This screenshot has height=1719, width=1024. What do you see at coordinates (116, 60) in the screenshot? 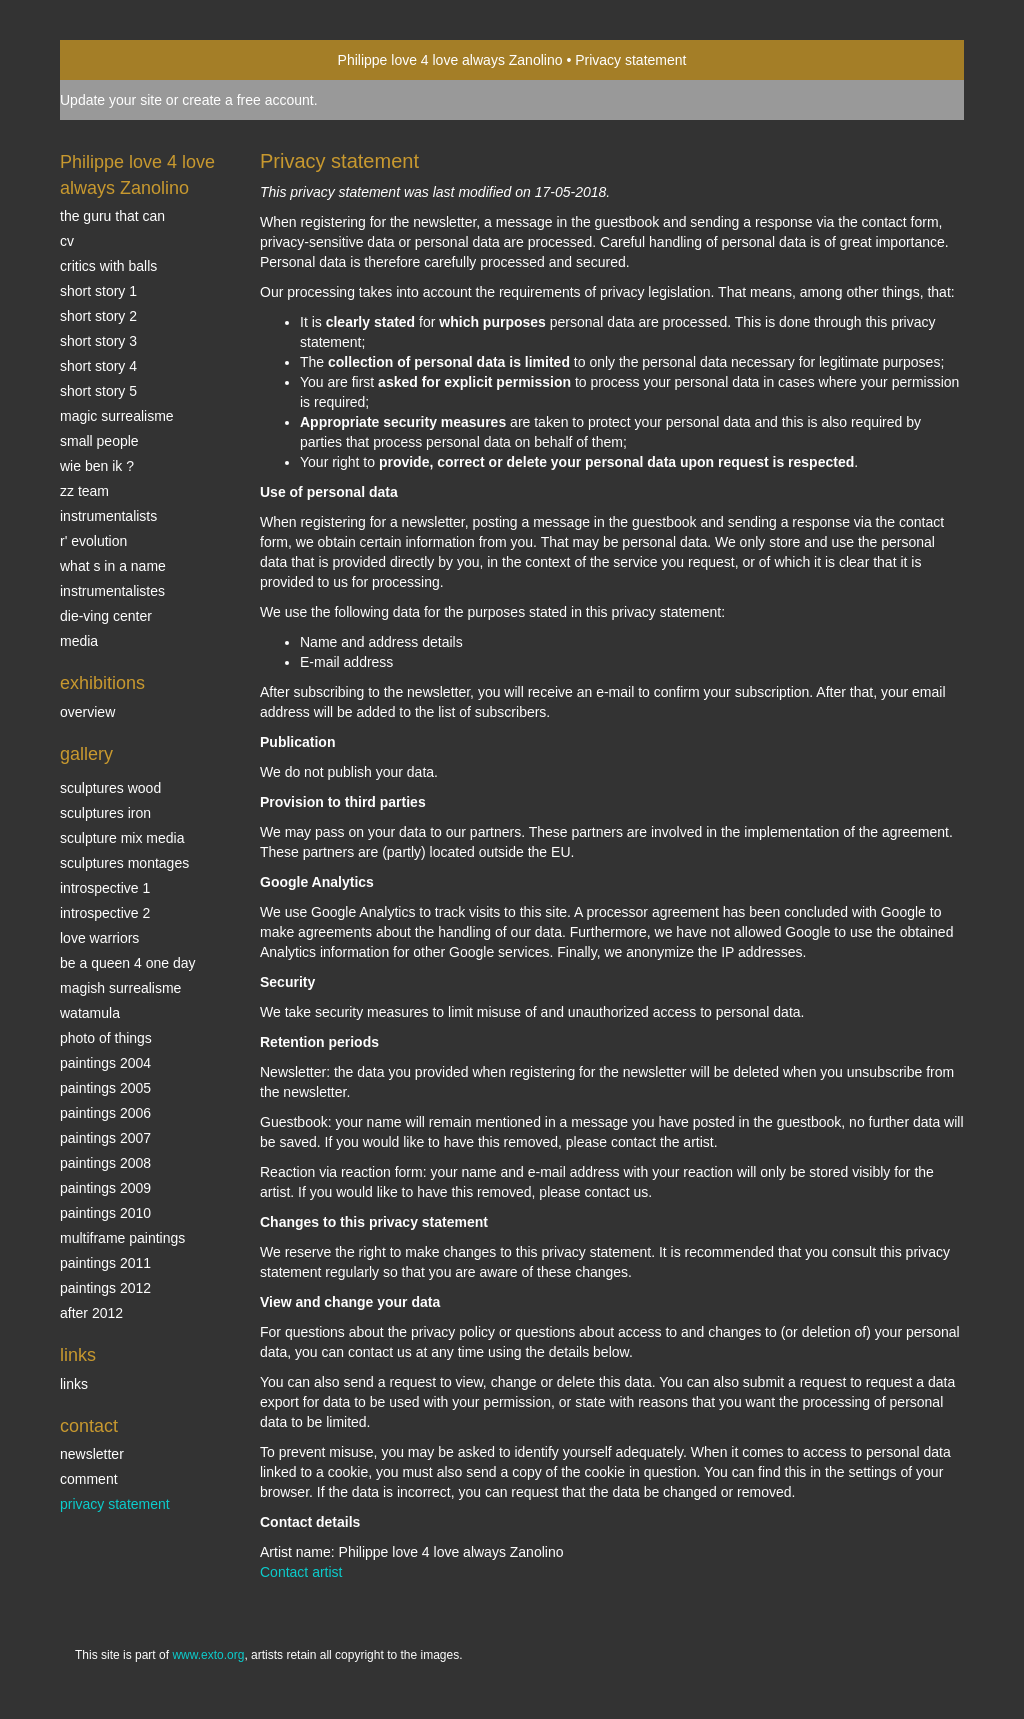
I see `exto | kunst, kunstenaars, galeries en exposities` at bounding box center [116, 60].